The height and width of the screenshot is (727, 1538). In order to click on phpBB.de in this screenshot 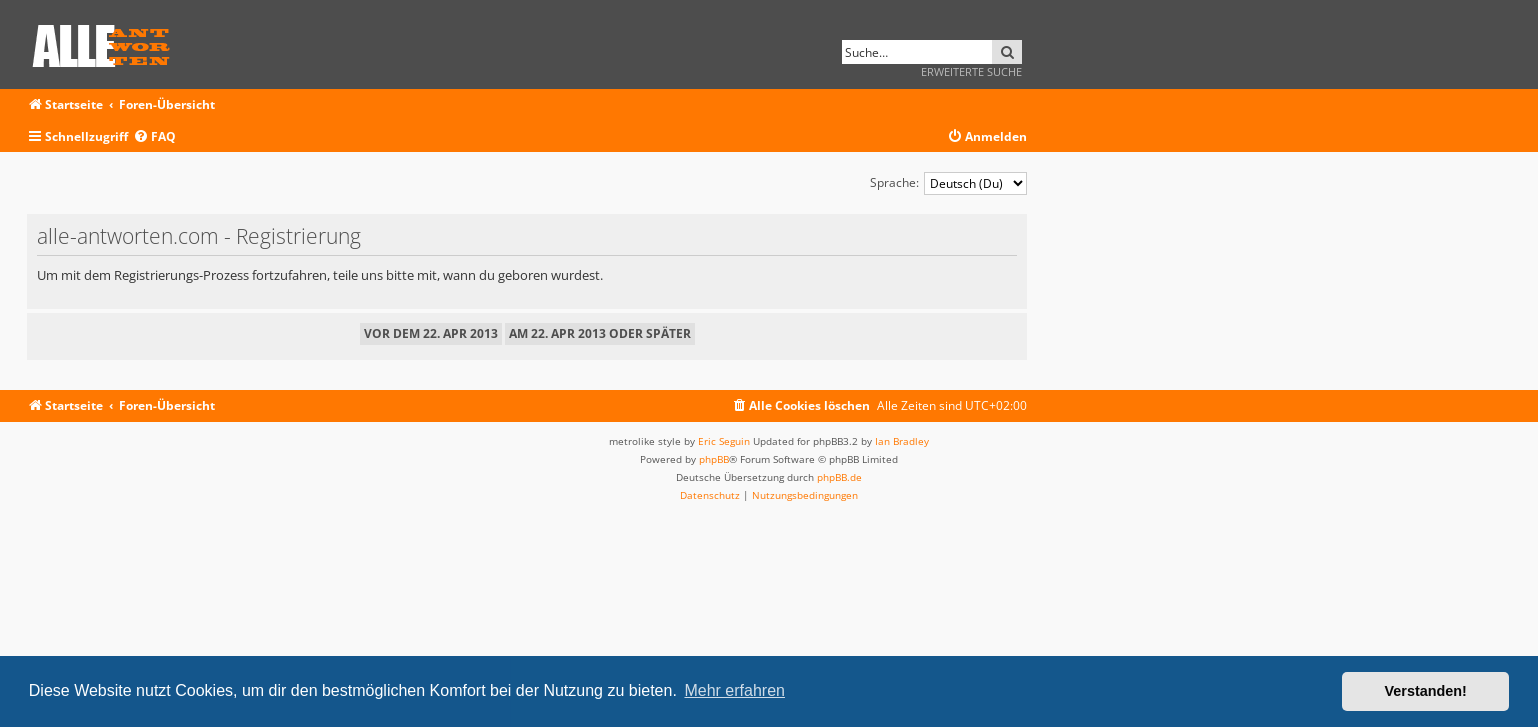, I will do `click(839, 477)`.